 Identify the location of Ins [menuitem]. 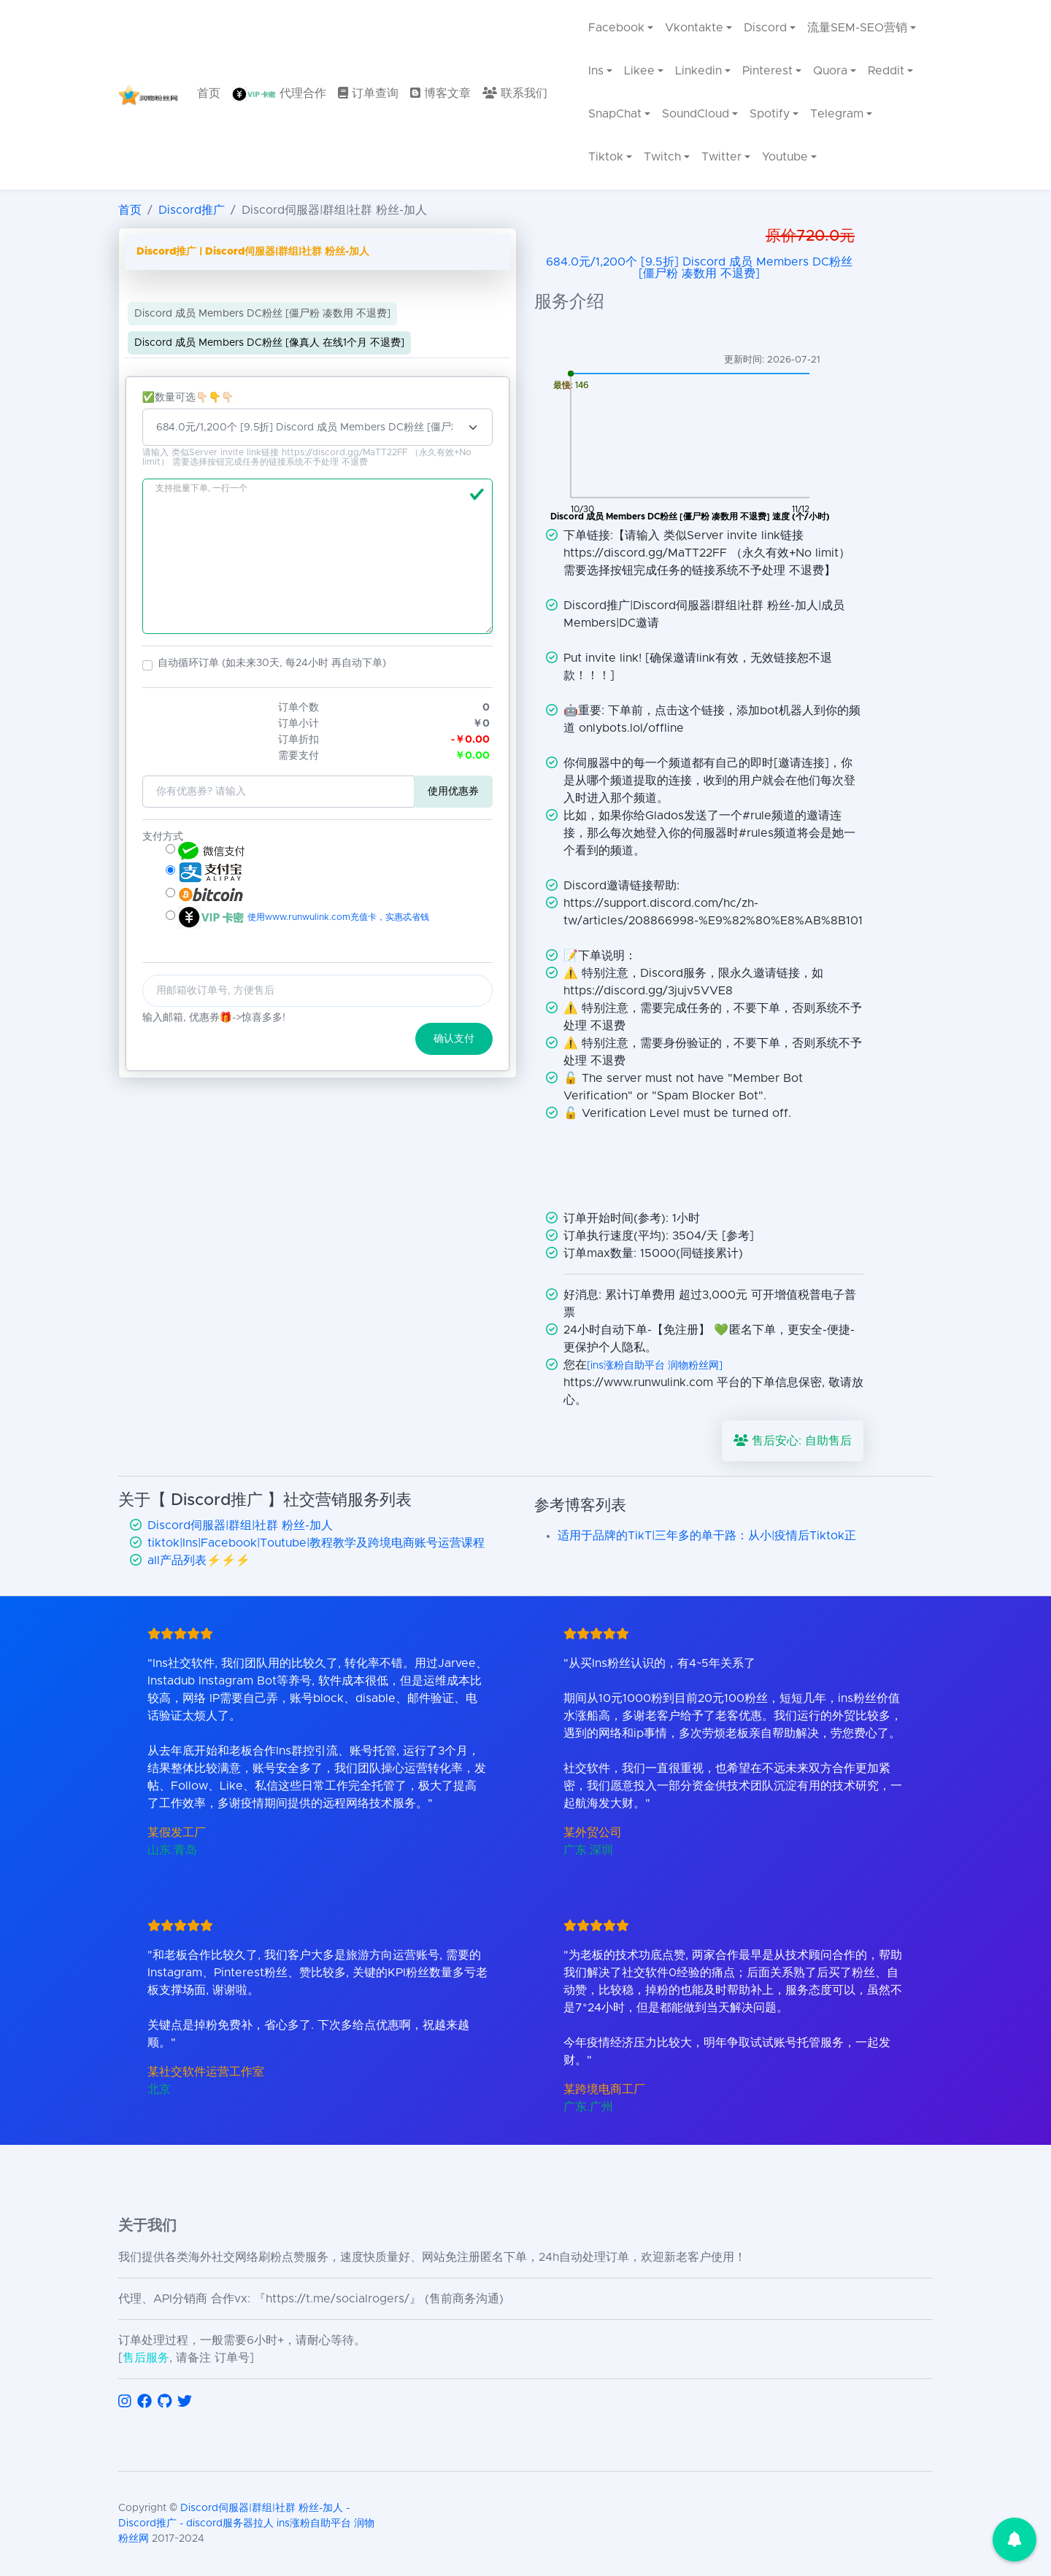
(596, 71).